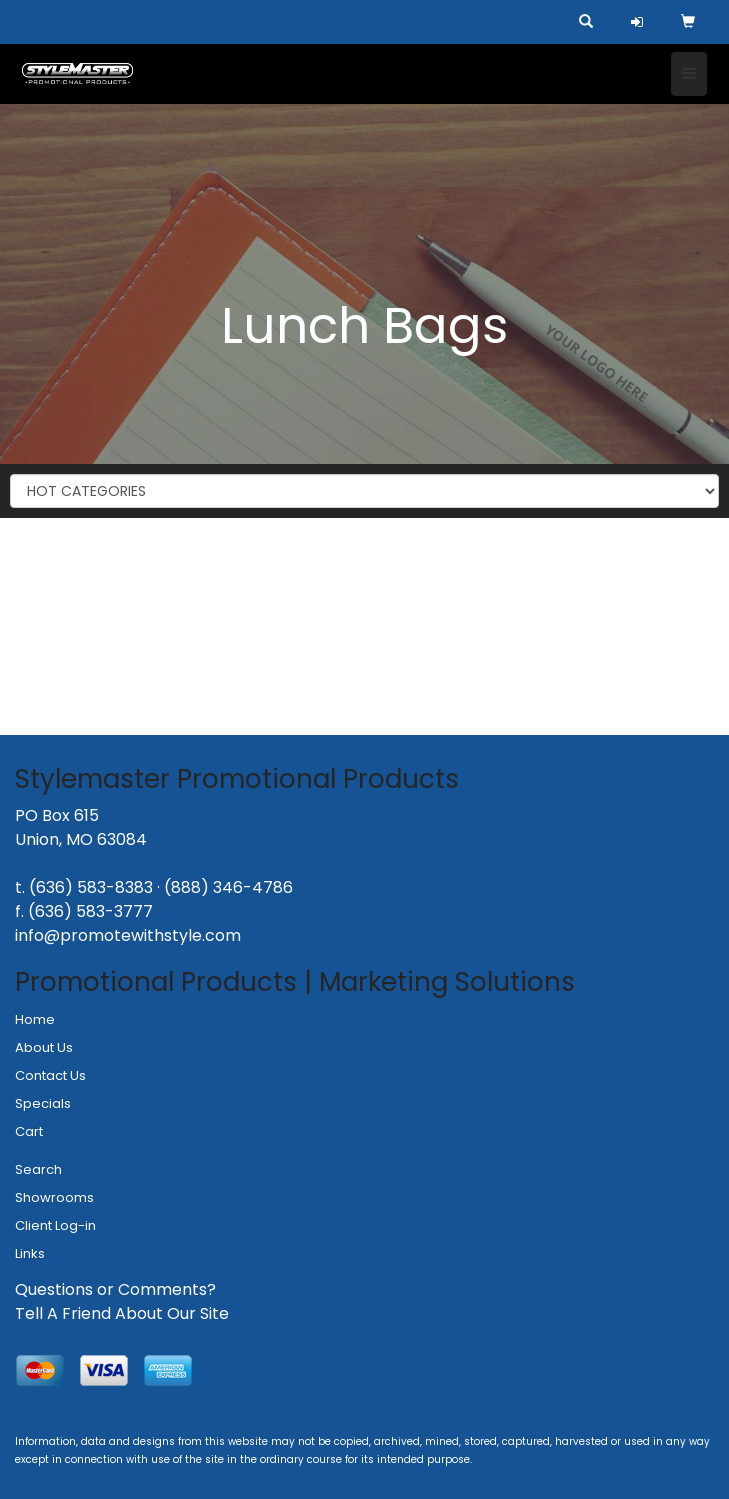 This screenshot has height=1499, width=729. Describe the element at coordinates (91, 887) in the screenshot. I see `(636) 583-8383` at that location.